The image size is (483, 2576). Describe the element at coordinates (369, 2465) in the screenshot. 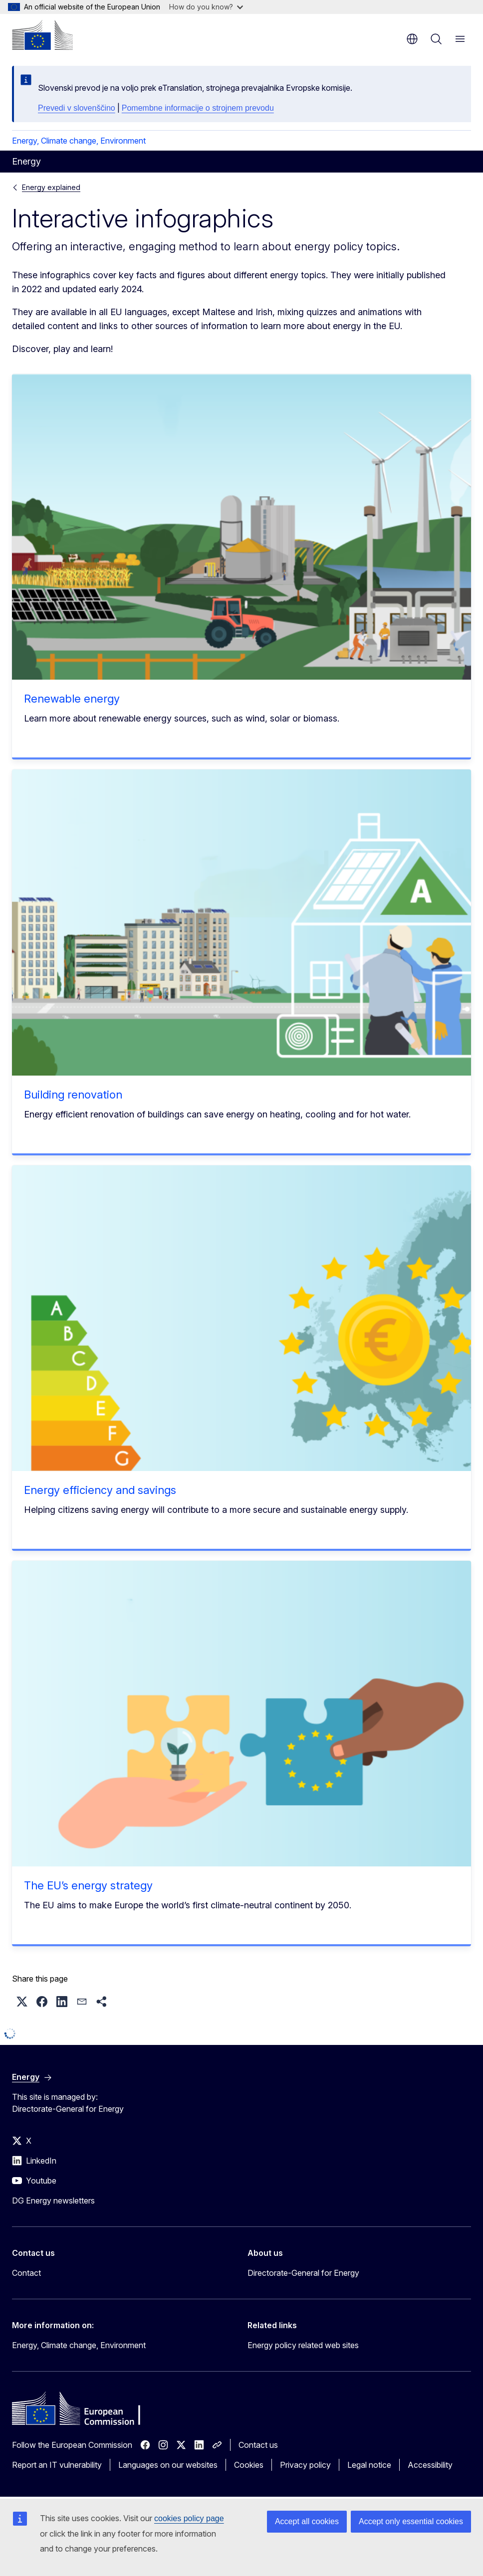

I see `Legal notice` at that location.